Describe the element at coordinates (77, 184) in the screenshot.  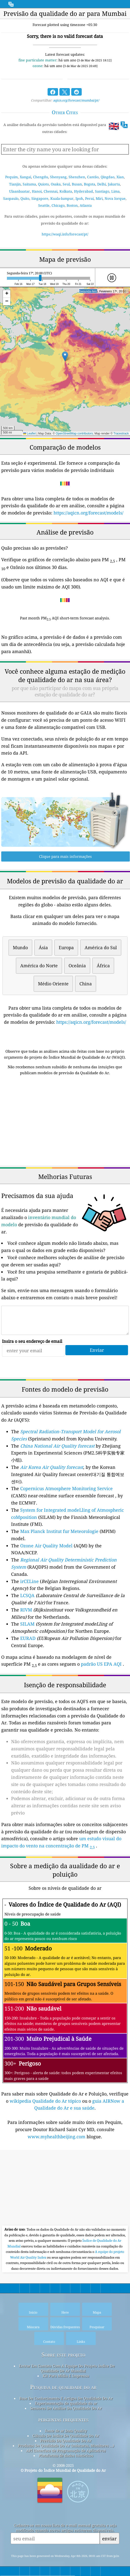
I see `Busan` at that location.